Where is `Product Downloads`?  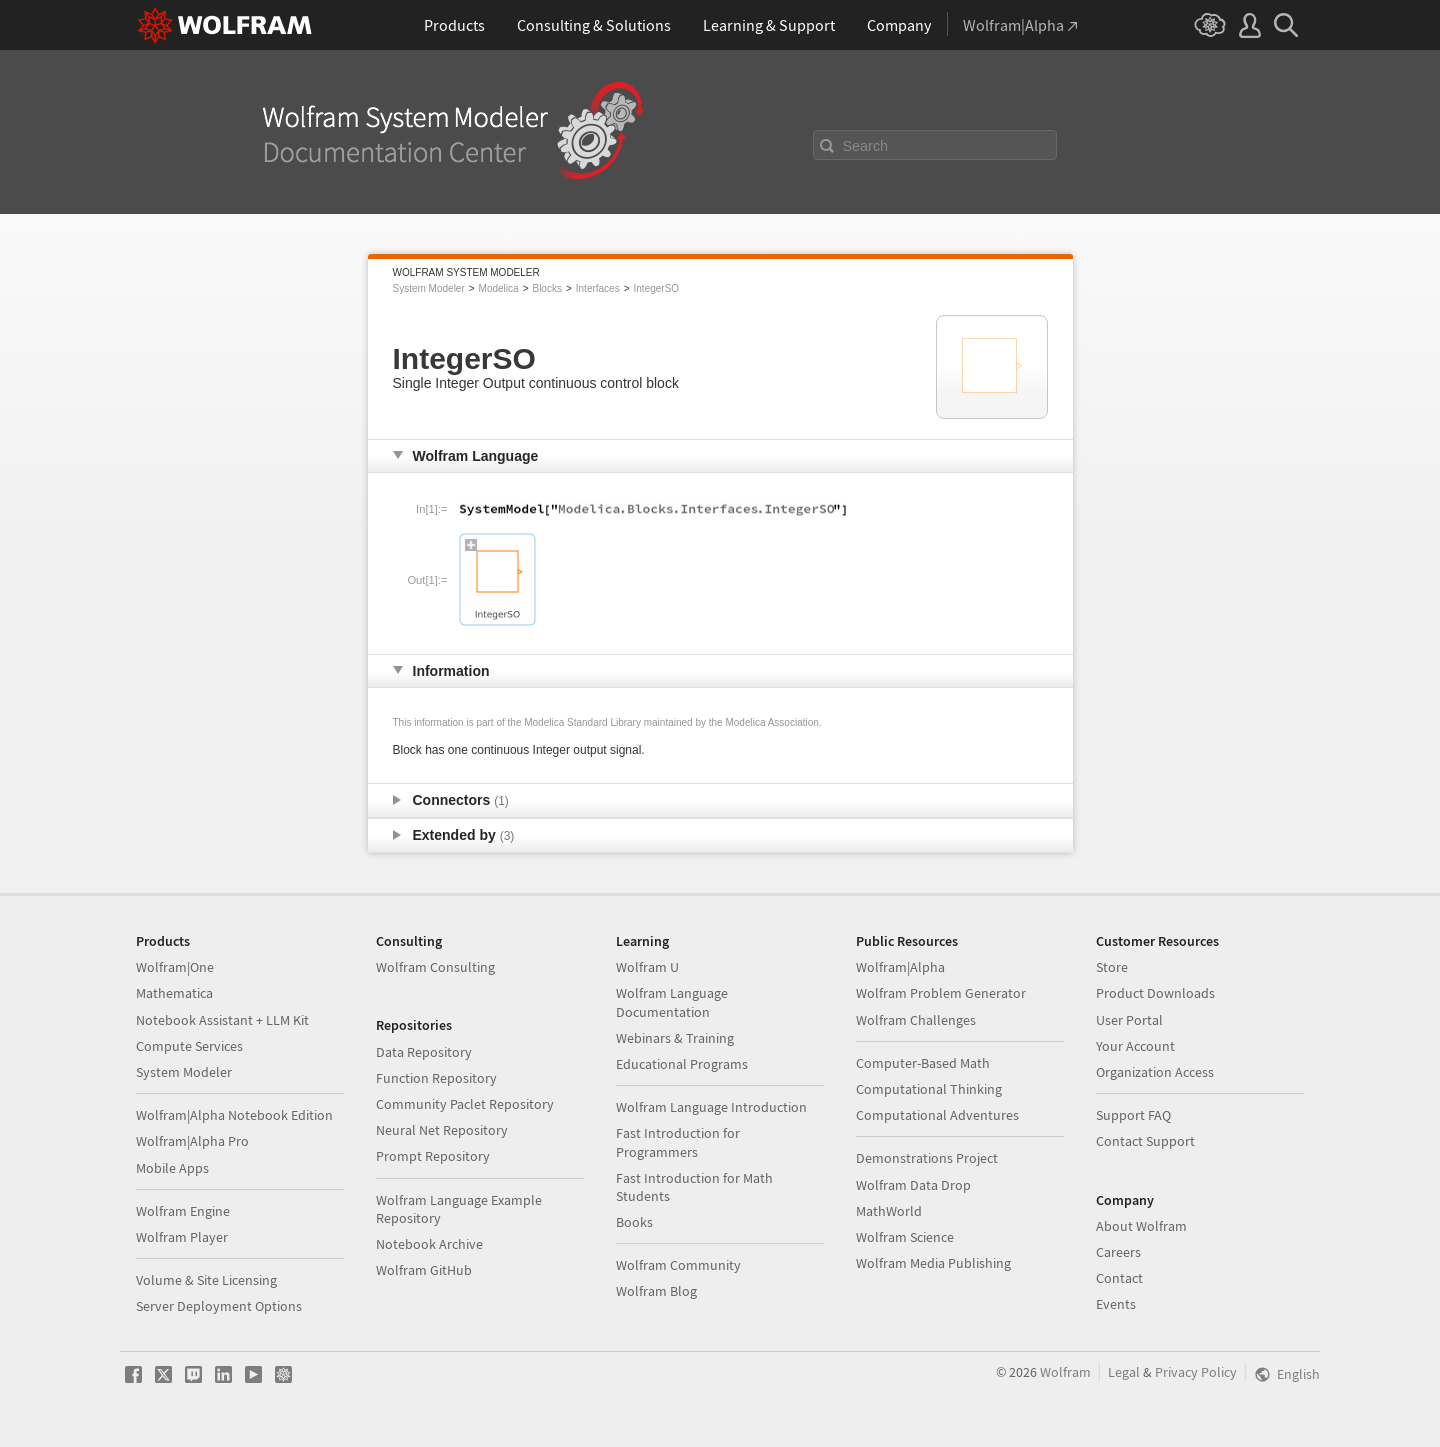 Product Downloads is located at coordinates (1155, 993).